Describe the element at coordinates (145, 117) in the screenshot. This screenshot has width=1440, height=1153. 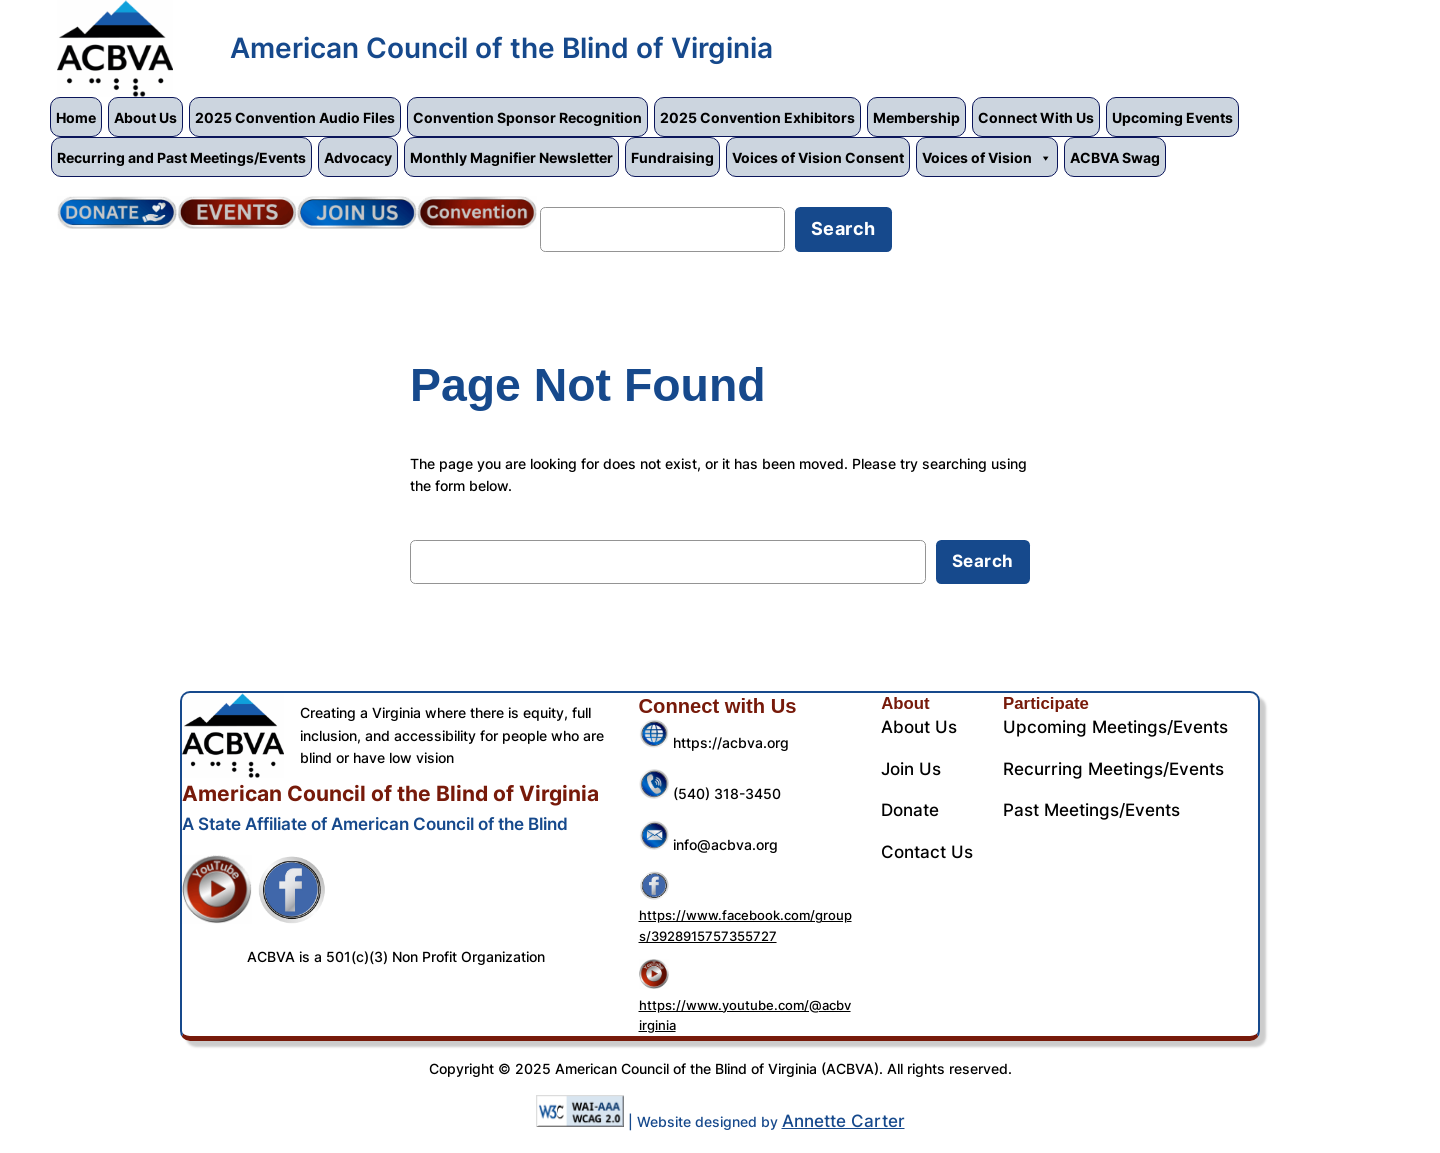
I see `About Us` at that location.